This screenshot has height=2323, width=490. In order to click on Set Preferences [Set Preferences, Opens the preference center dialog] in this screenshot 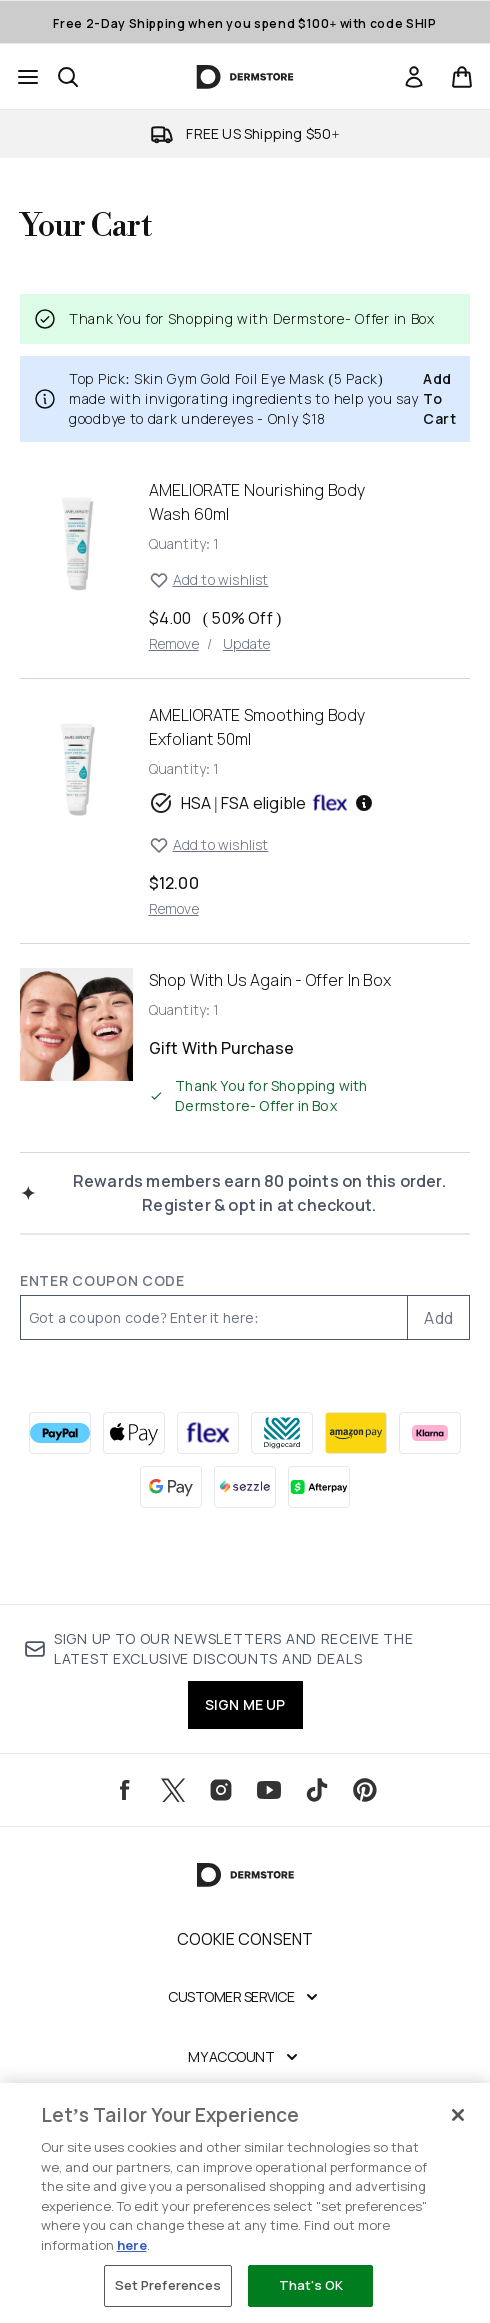, I will do `click(168, 2285)`.